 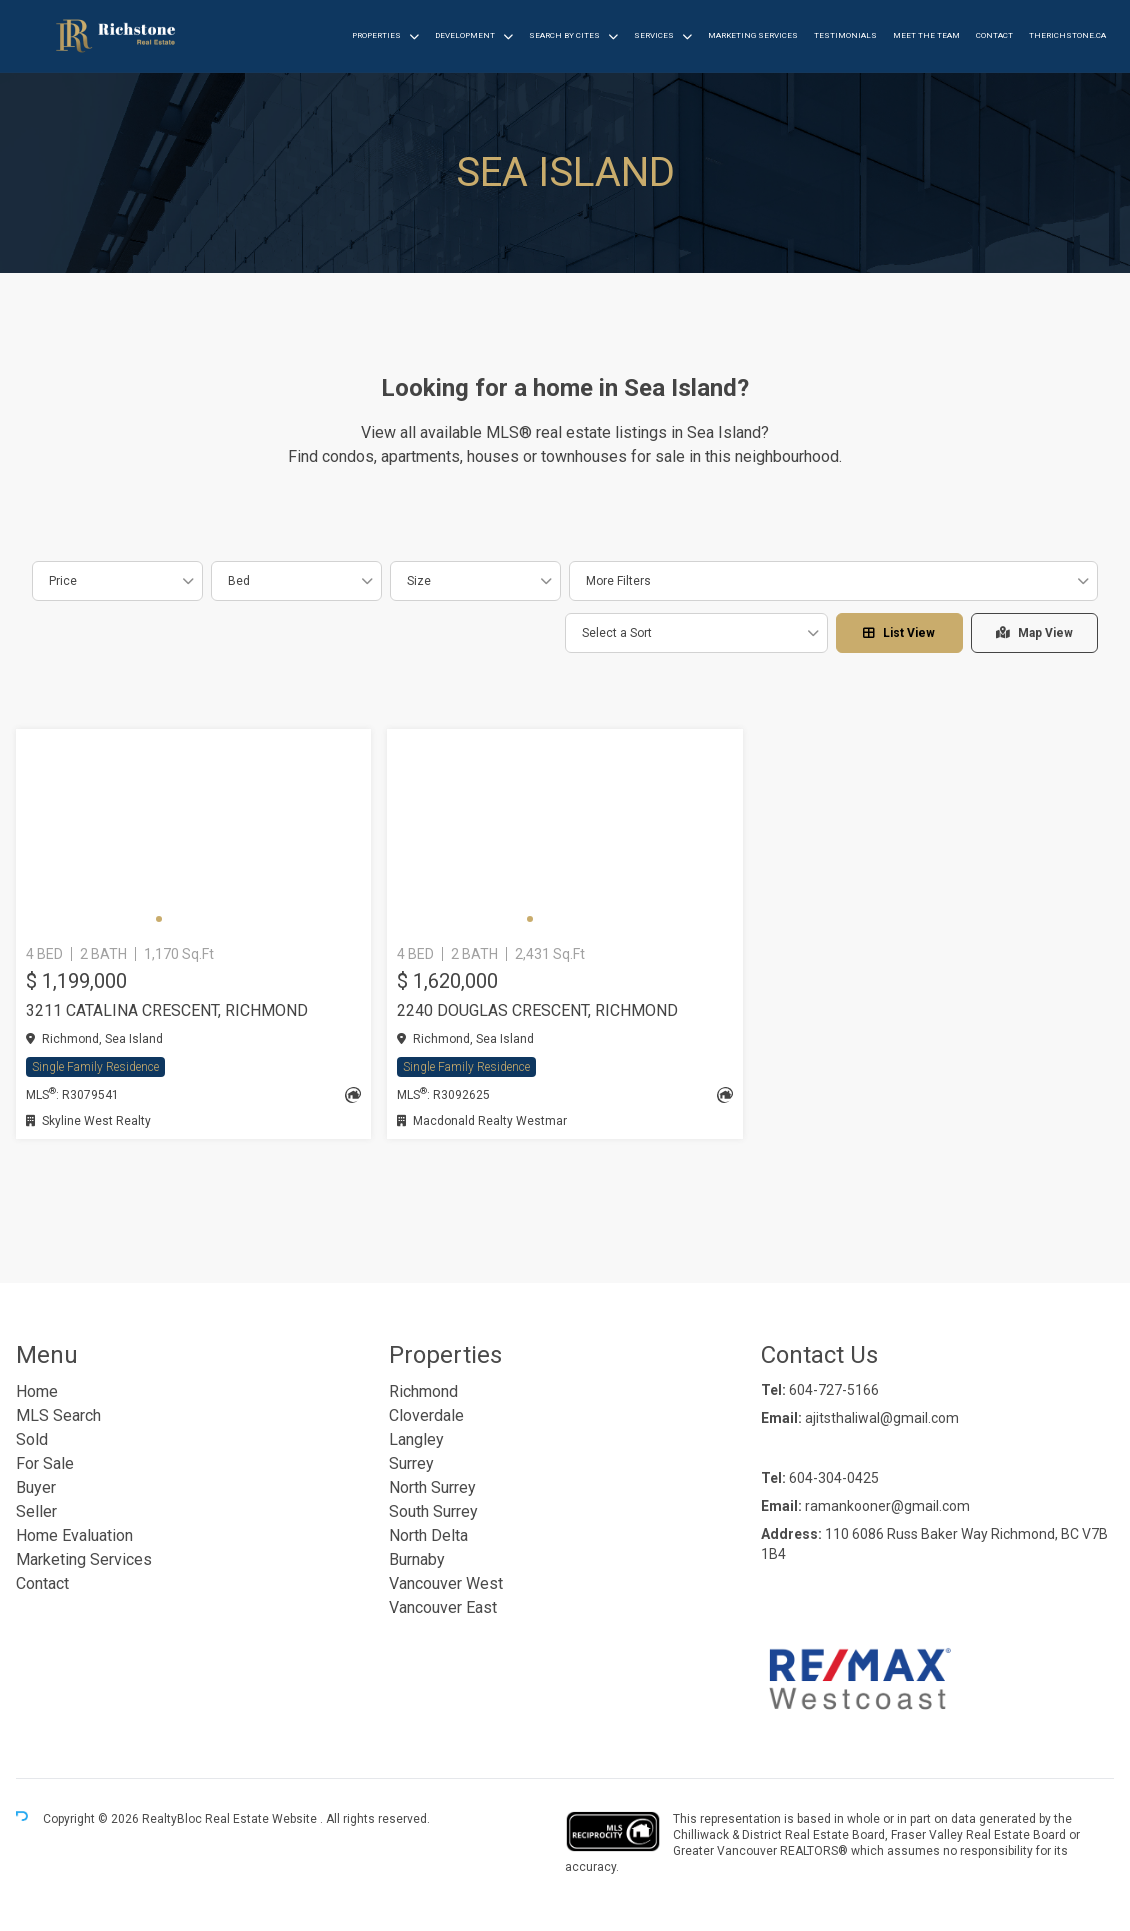 I want to click on Bed, so click(x=239, y=581).